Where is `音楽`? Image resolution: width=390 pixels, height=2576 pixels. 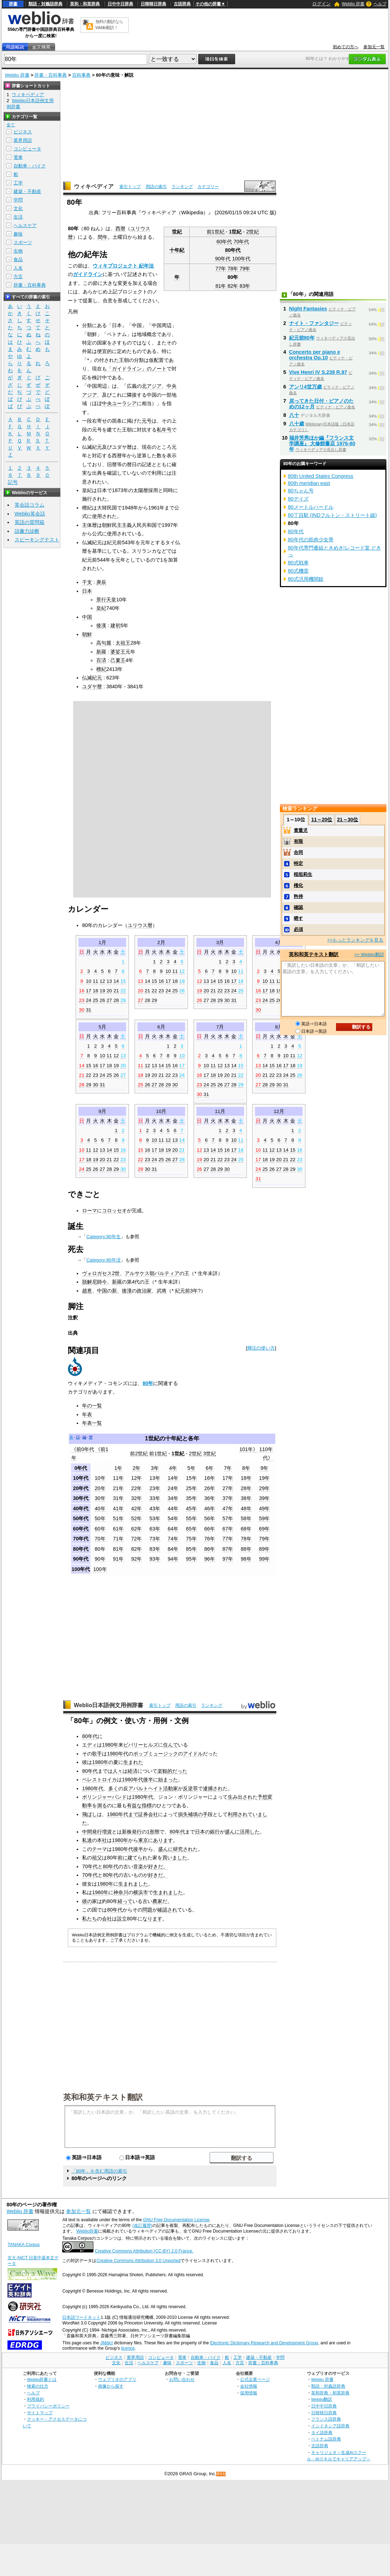
音楽 is located at coordinates (138, 1866).